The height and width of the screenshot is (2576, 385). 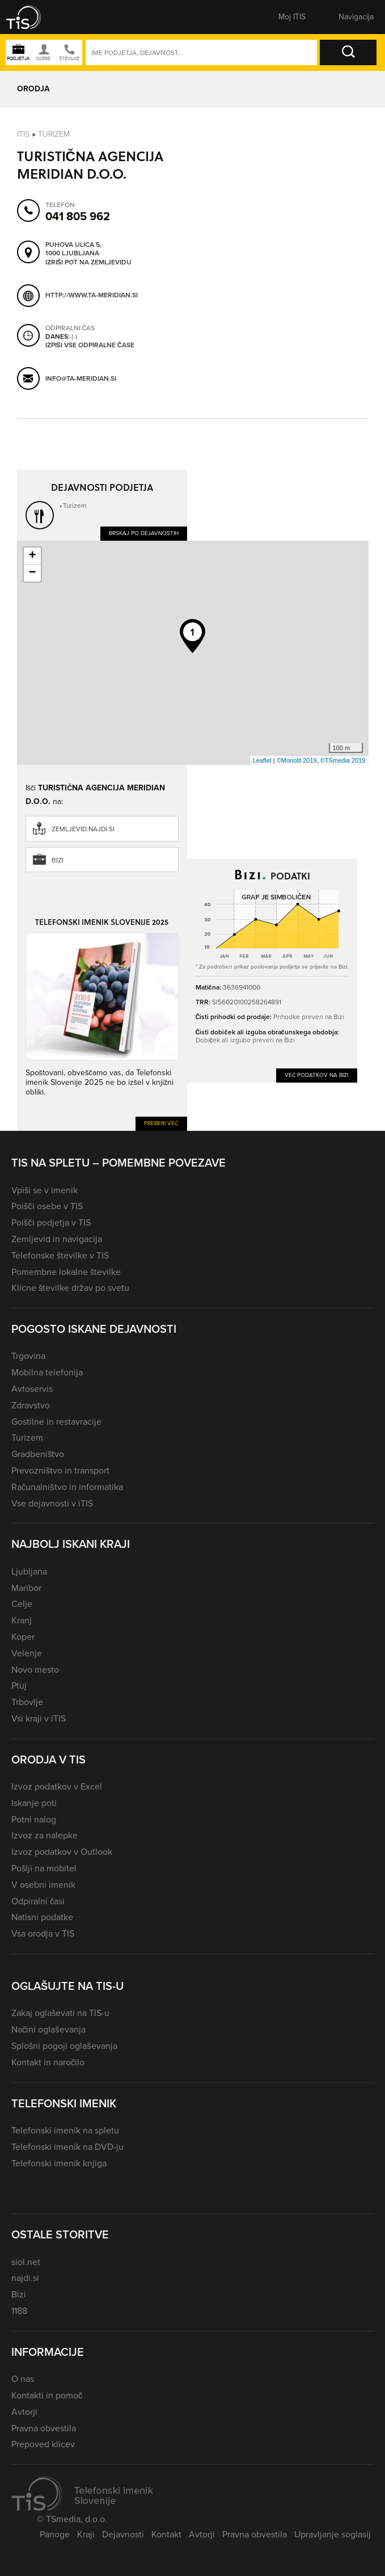 What do you see at coordinates (46, 2395) in the screenshot?
I see `Kontakti in pomoč` at bounding box center [46, 2395].